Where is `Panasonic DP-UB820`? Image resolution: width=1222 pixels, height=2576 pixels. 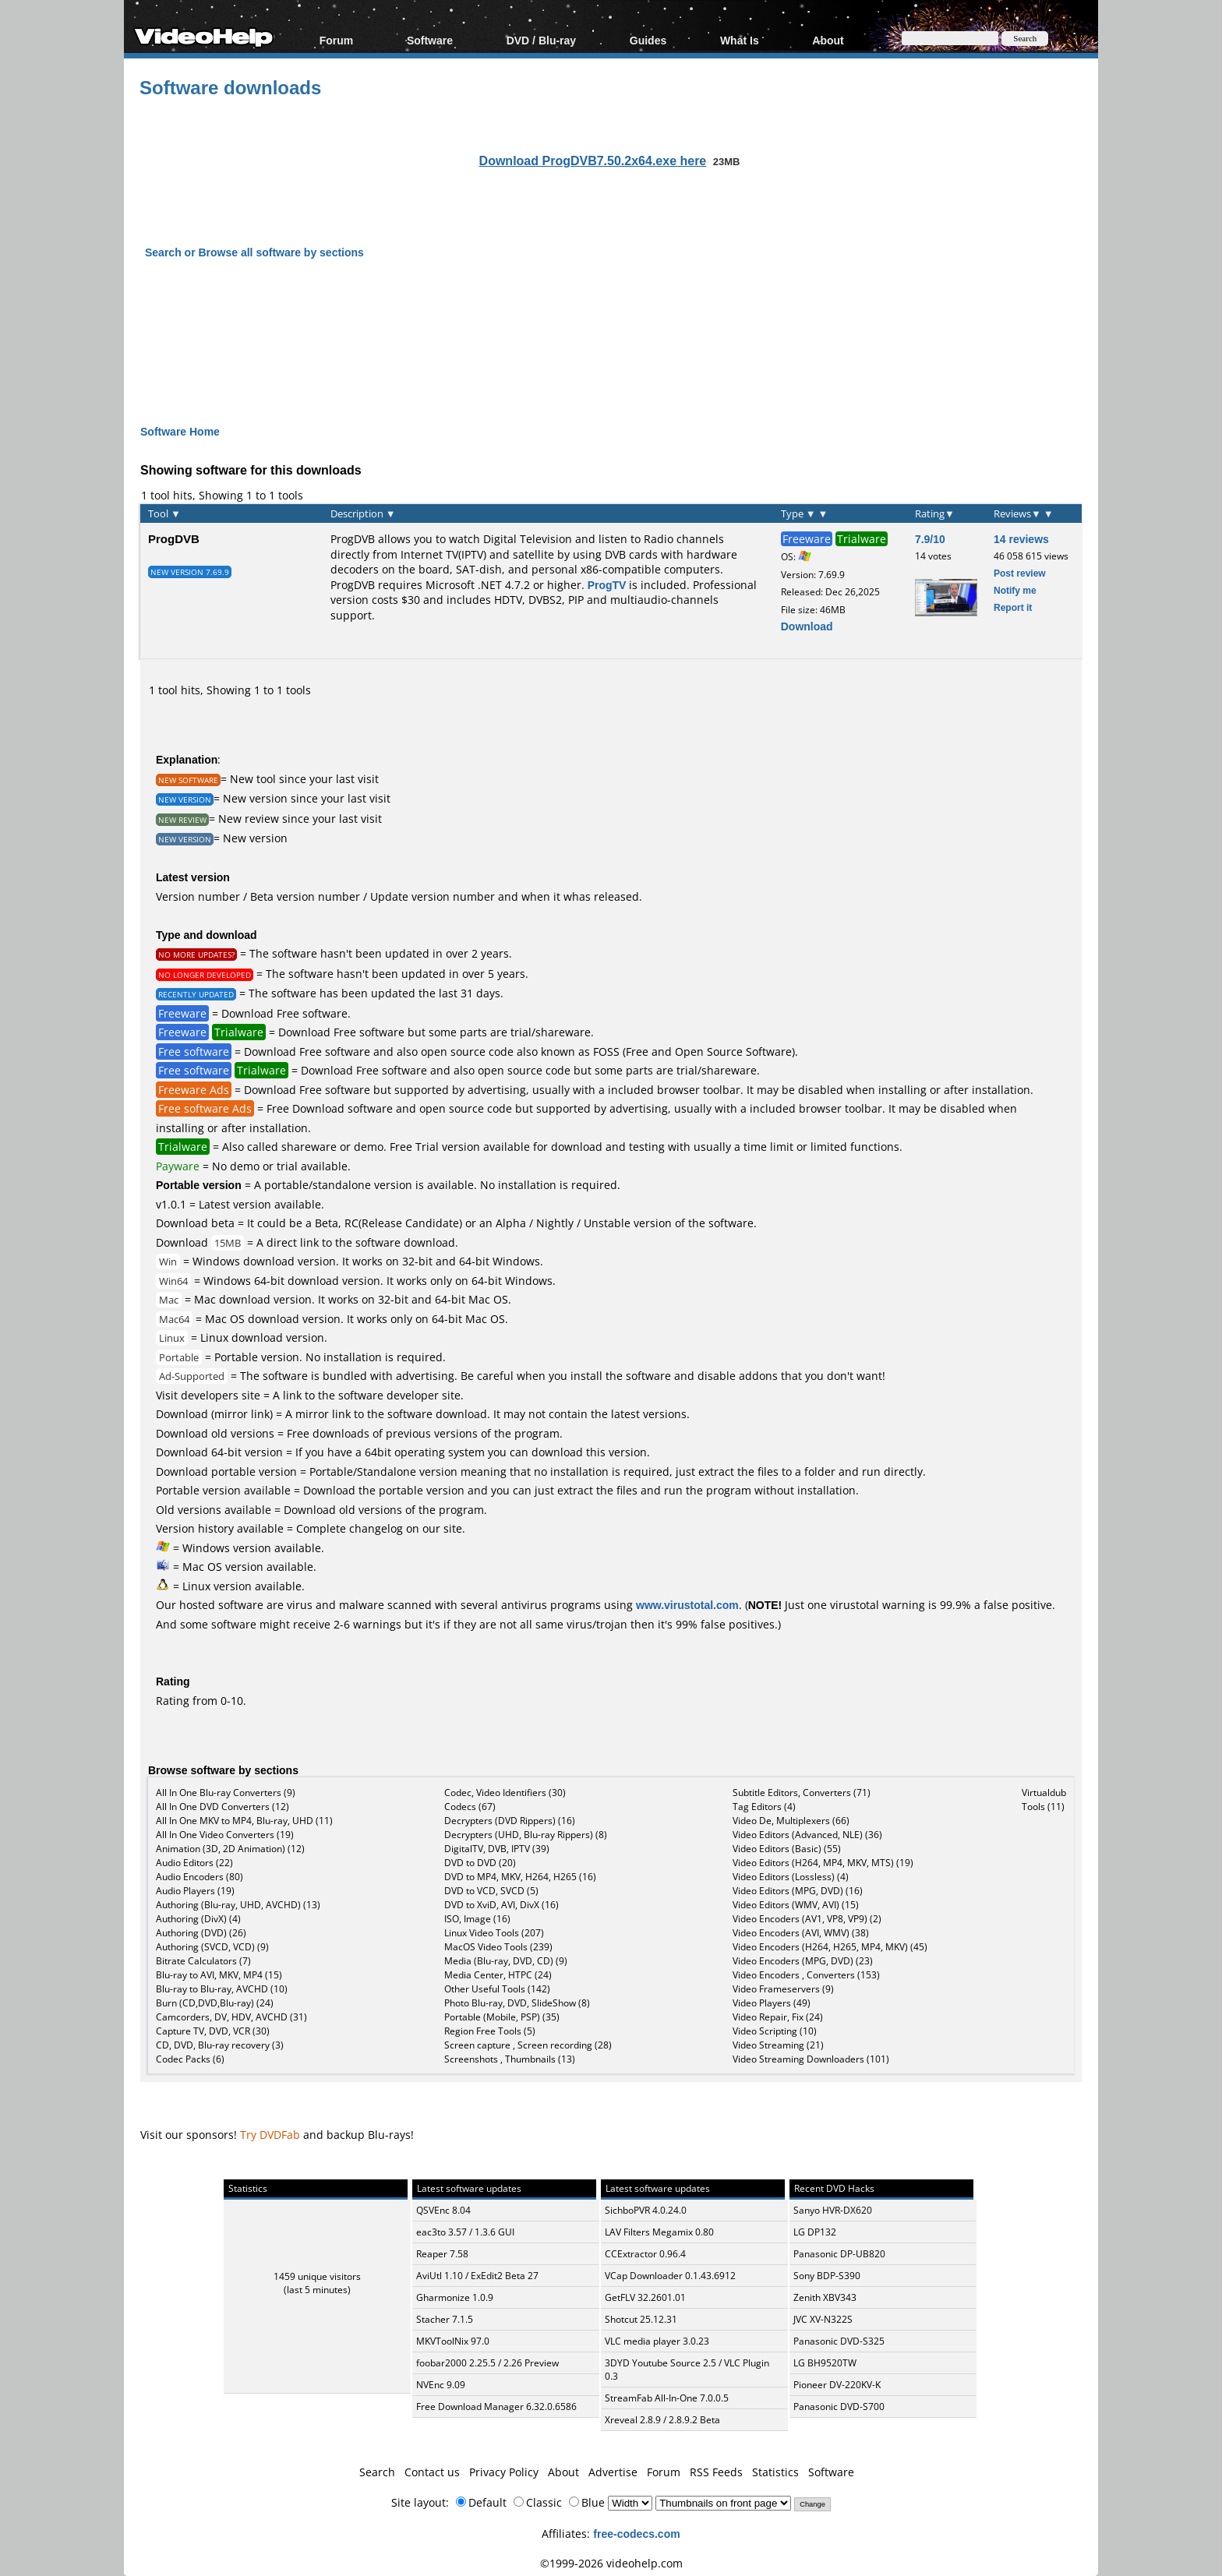 Panasonic DP-UB820 is located at coordinates (839, 2253).